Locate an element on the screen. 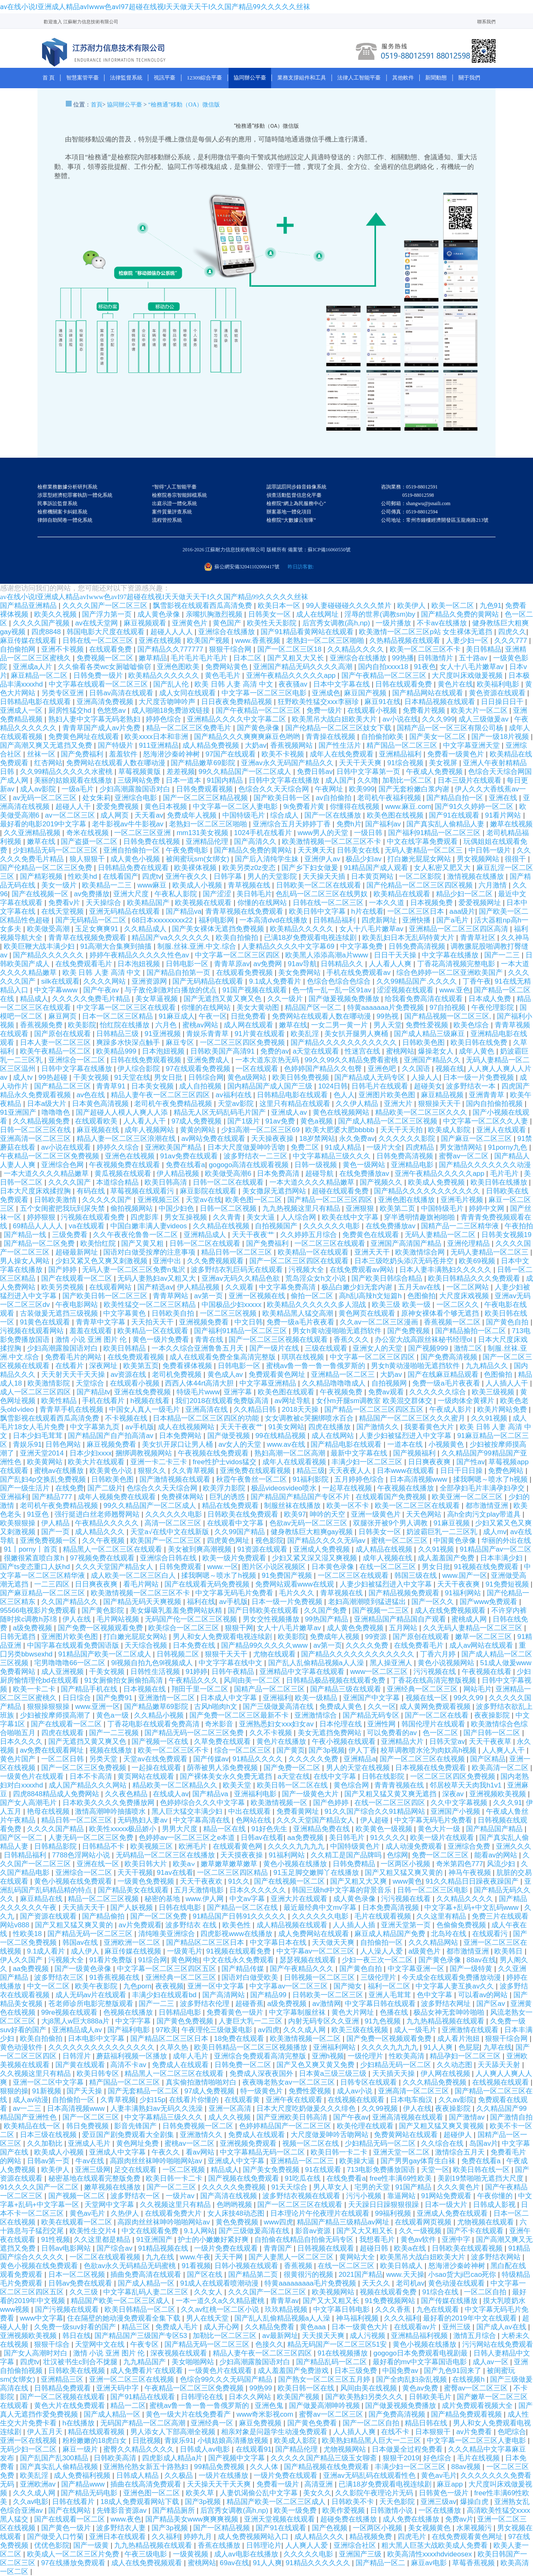 The width and height of the screenshot is (533, 2576). 色综网 is located at coordinates (397, 1855).